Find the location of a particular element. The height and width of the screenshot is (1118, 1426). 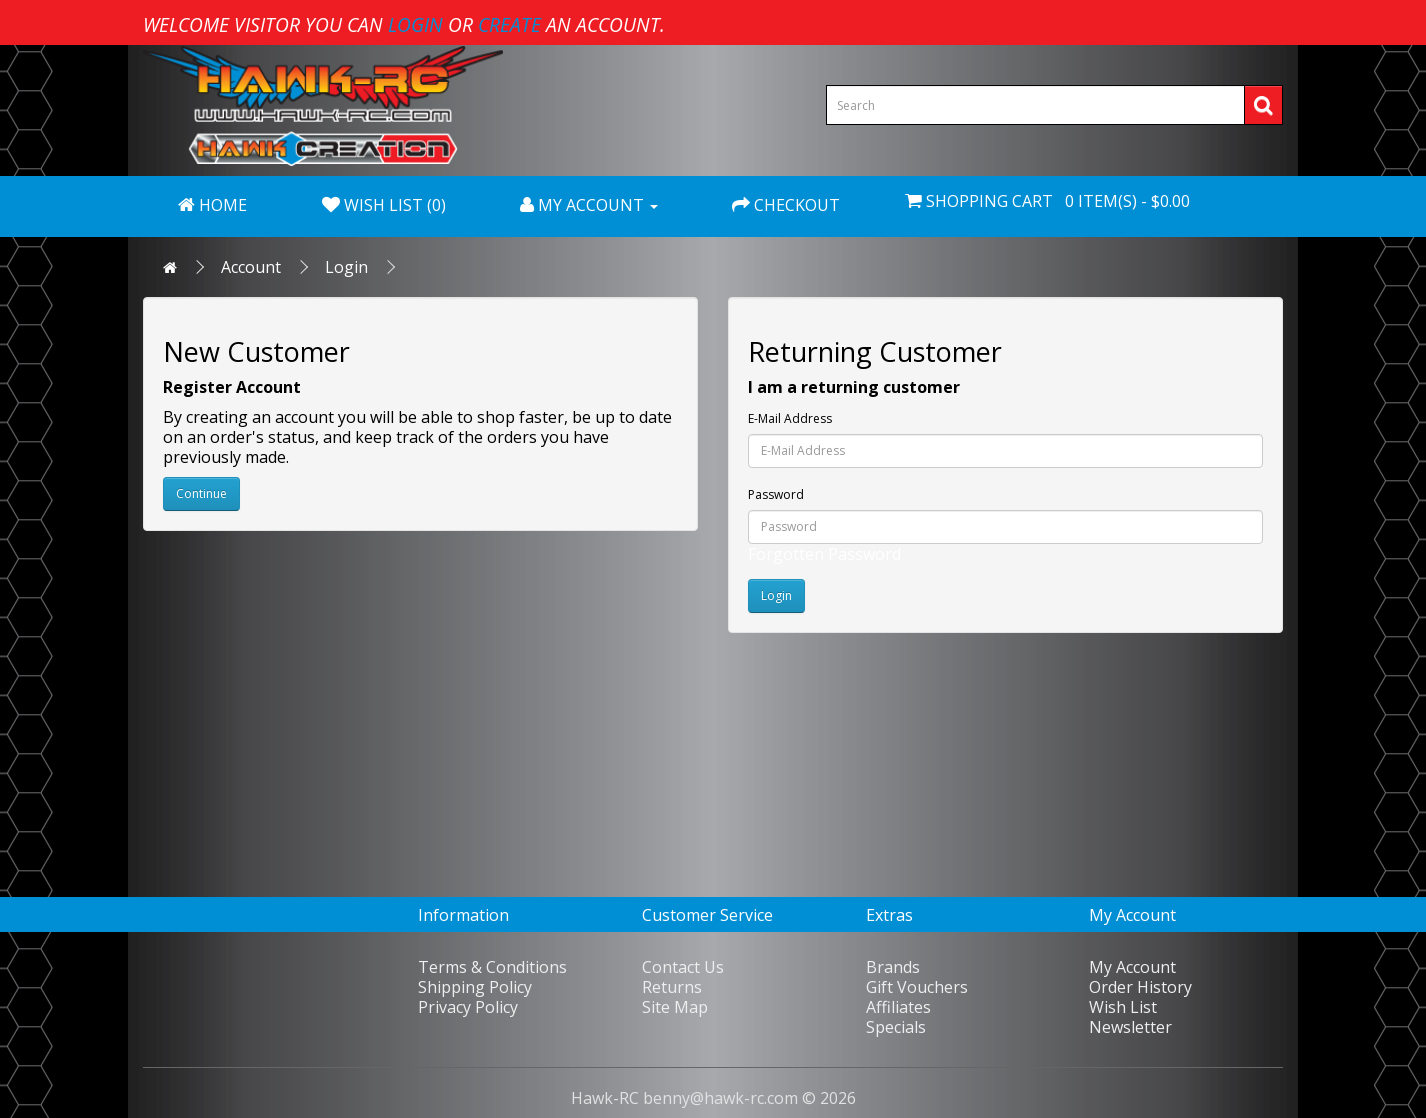

Order History is located at coordinates (1140, 987).